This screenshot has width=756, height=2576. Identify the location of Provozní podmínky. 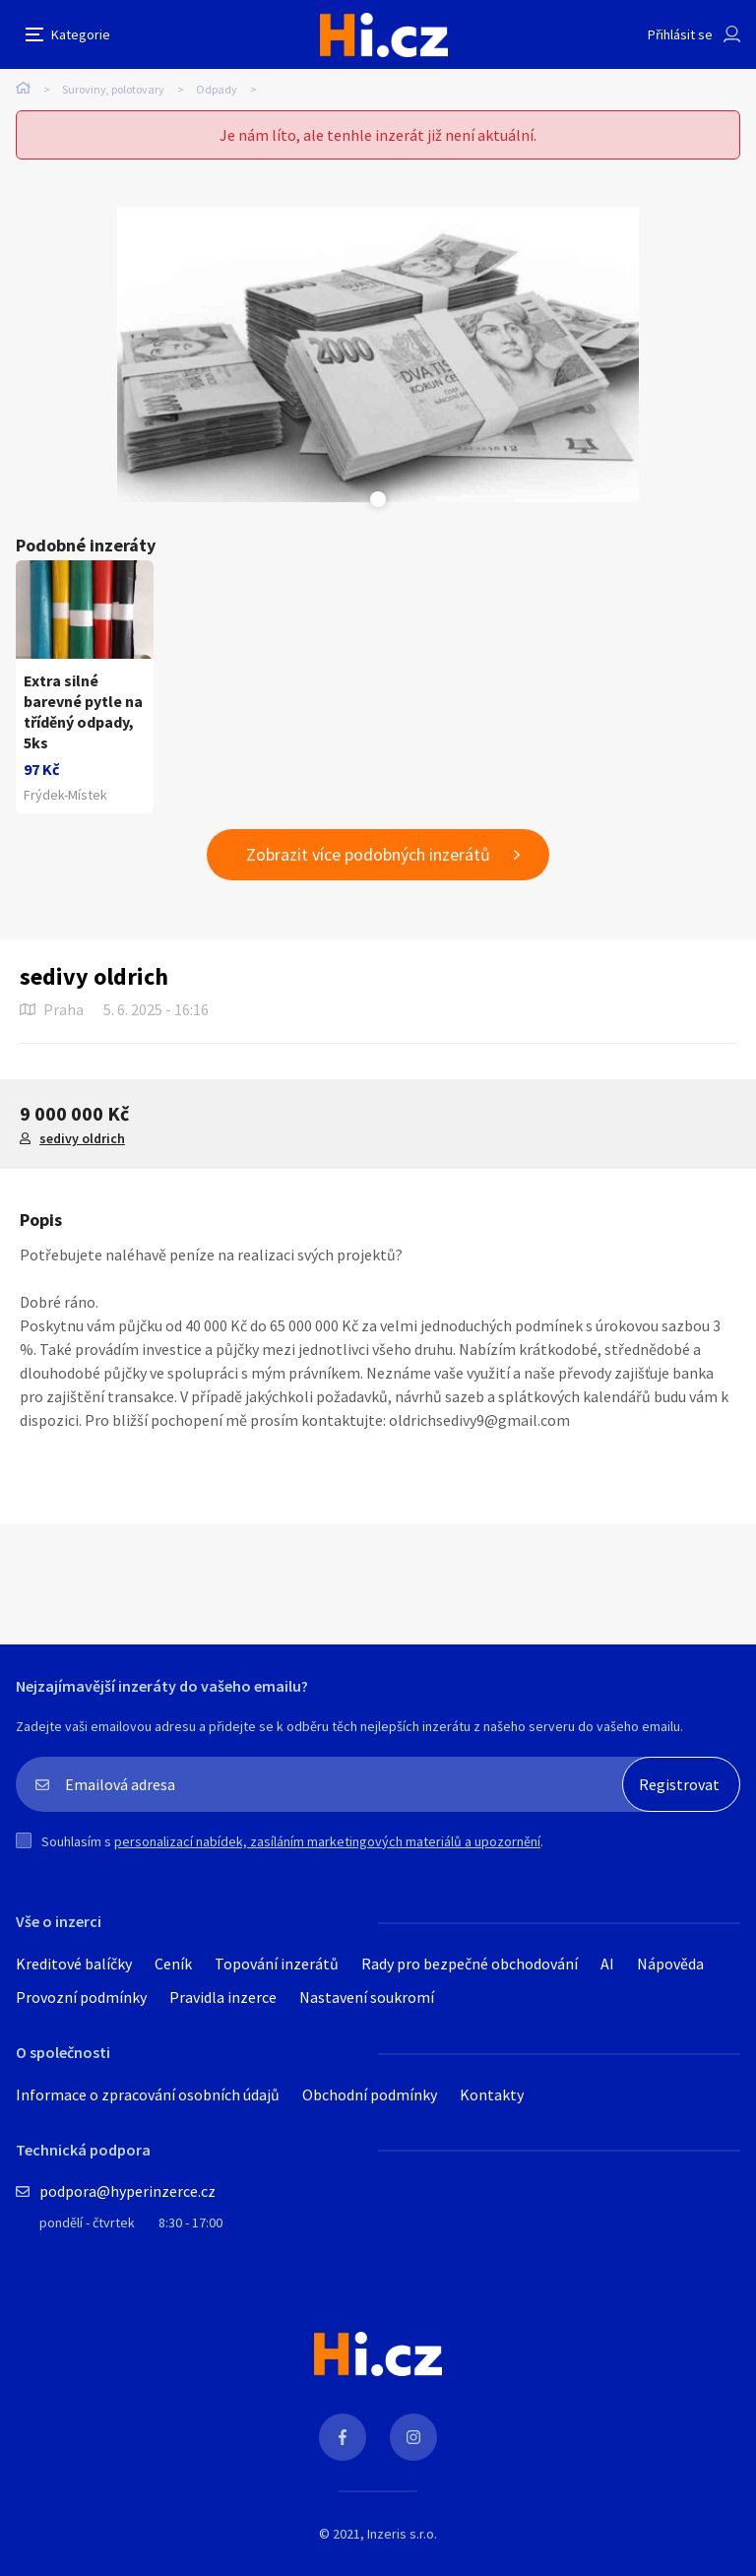
(81, 1997).